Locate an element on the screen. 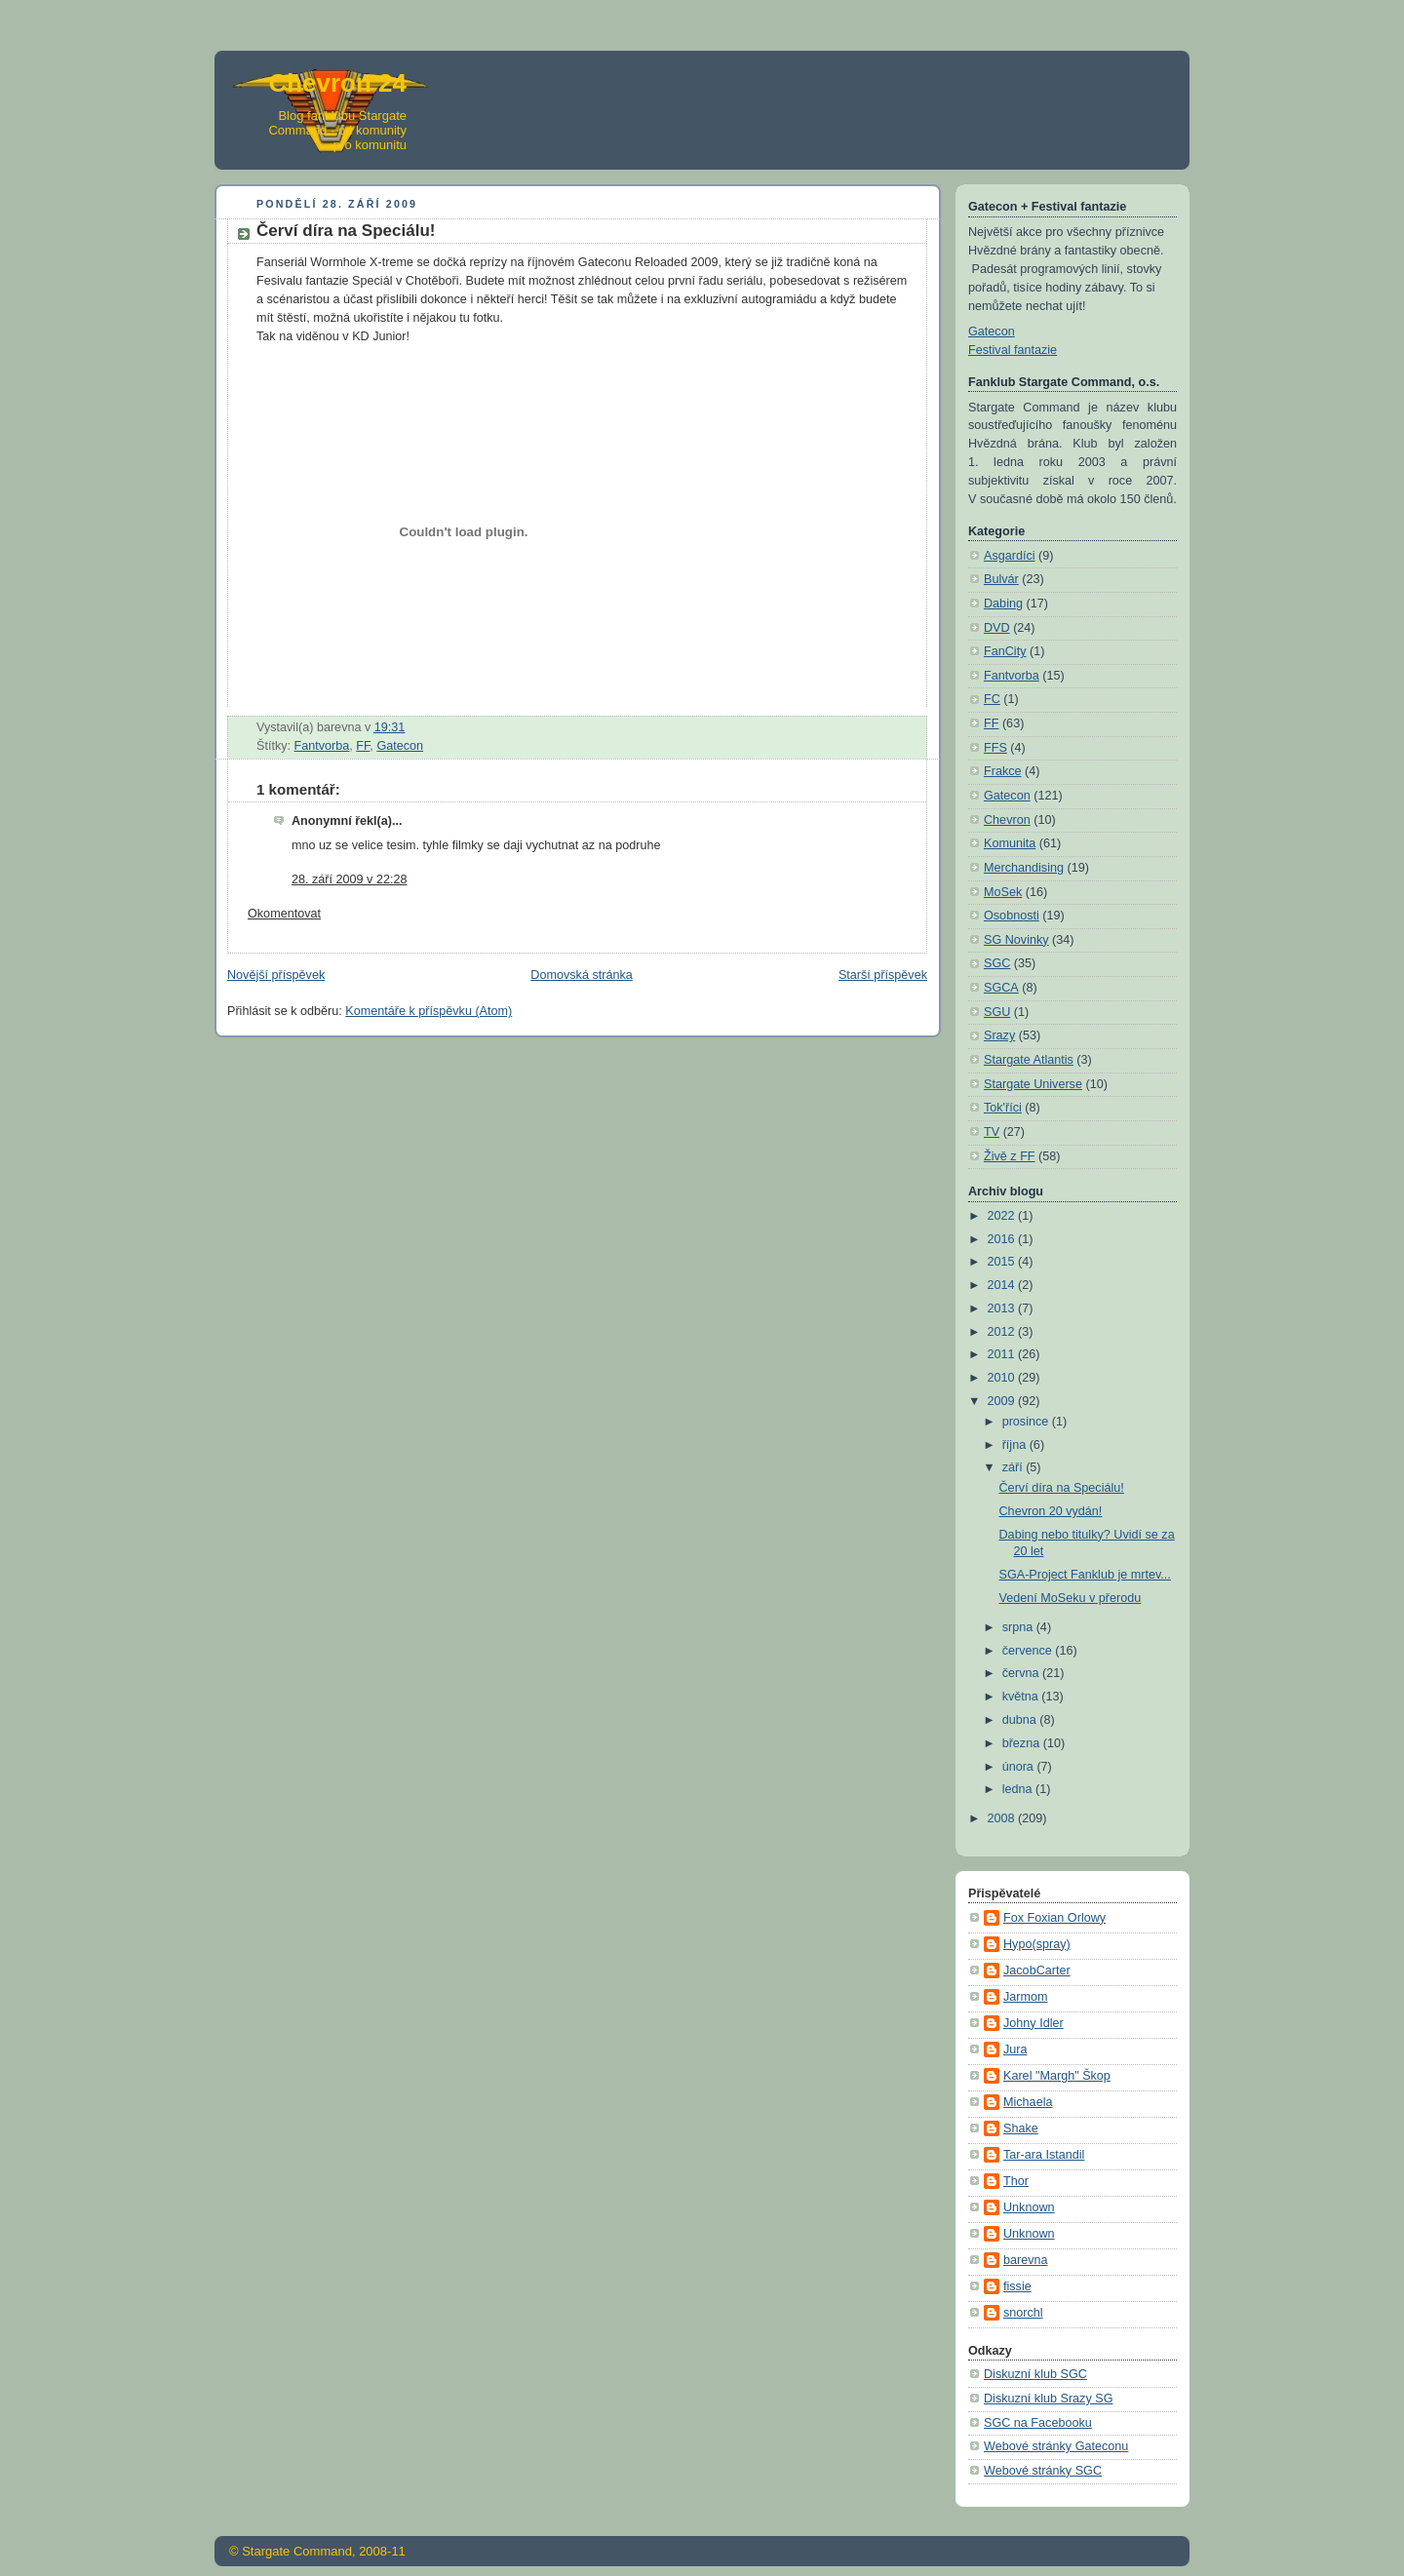 The height and width of the screenshot is (2576, 1404). Chevron is located at coordinates (1007, 820).